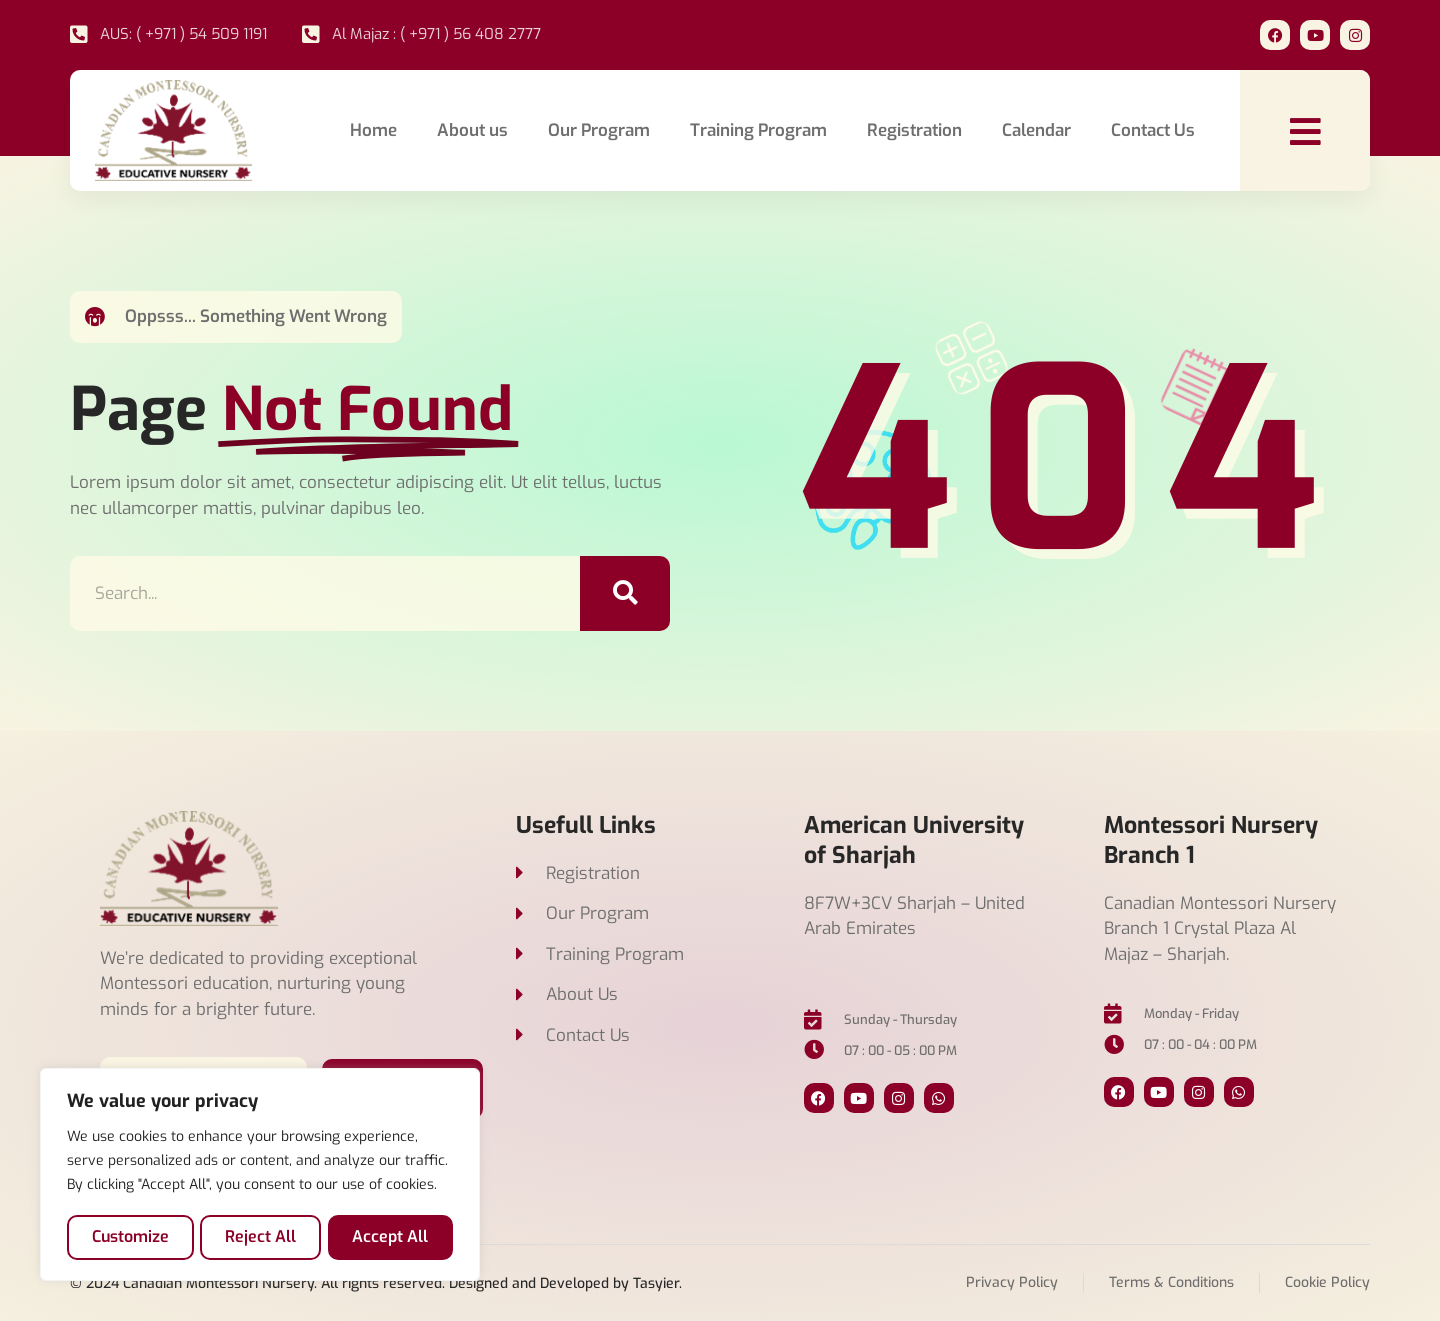 The width and height of the screenshot is (1440, 1321). What do you see at coordinates (1036, 130) in the screenshot?
I see `Calendar` at bounding box center [1036, 130].